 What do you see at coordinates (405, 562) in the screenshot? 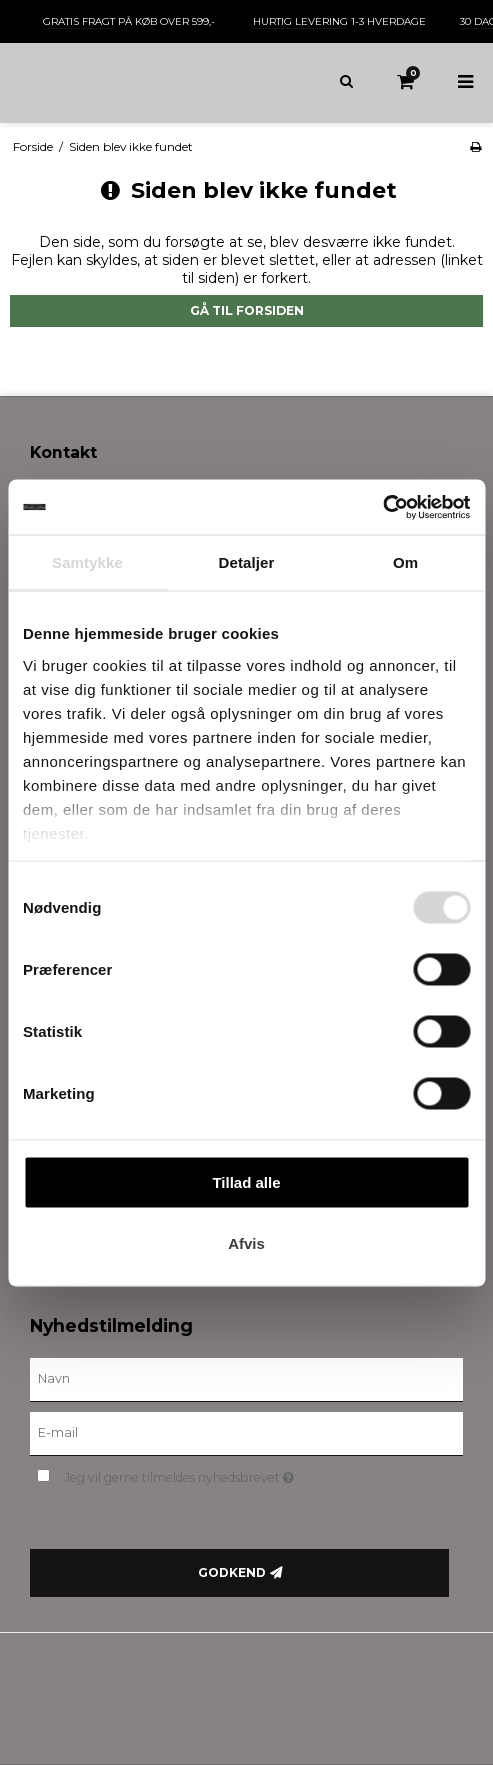
I see `Om [tab]` at bounding box center [405, 562].